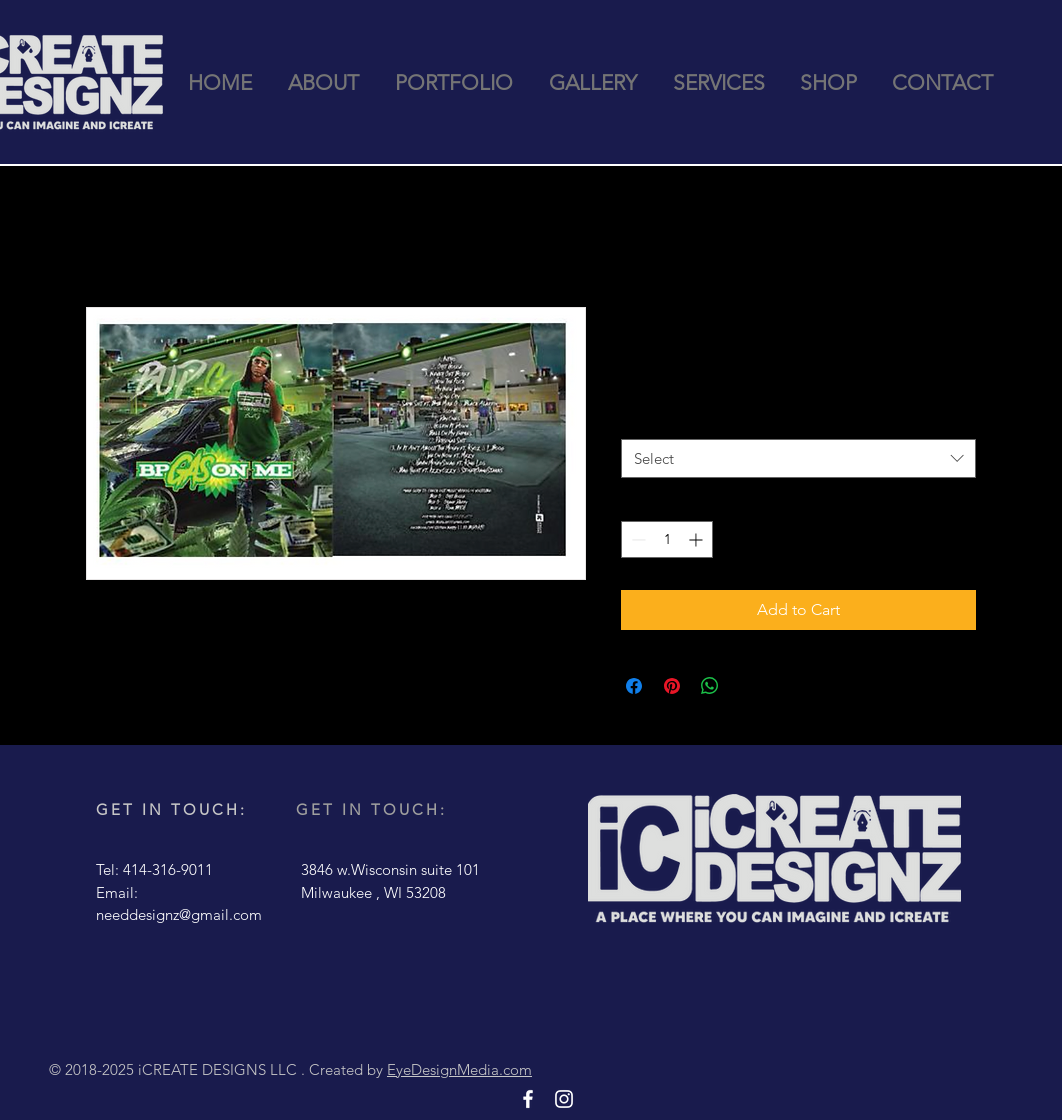 The width and height of the screenshot is (1062, 1120). I want to click on [Pin on Pinterest], so click(672, 686).